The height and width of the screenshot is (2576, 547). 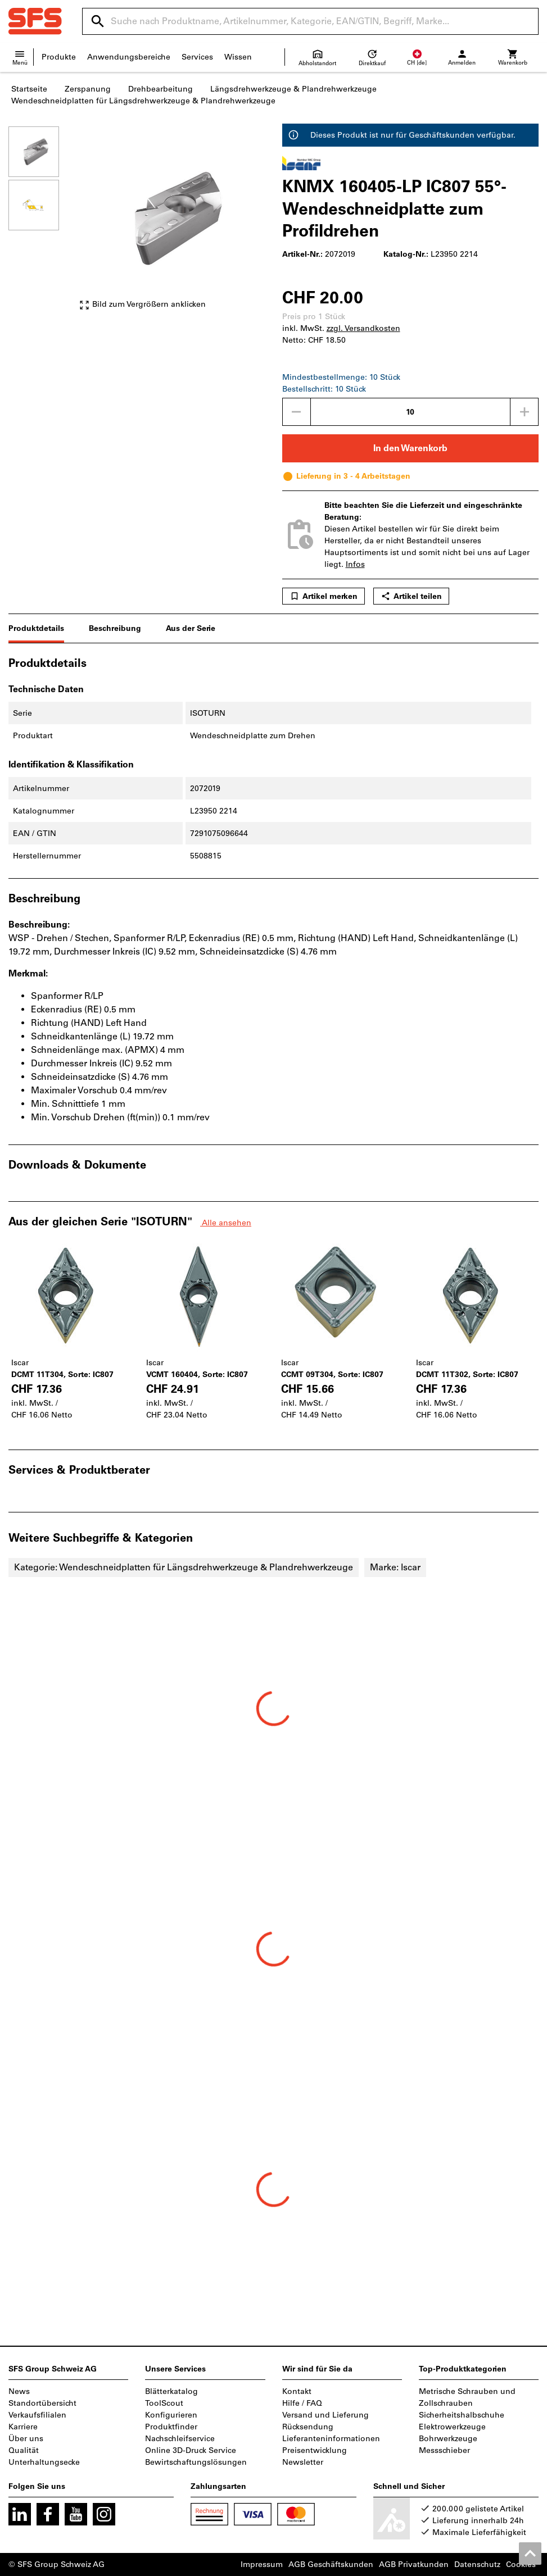 I want to click on Zerspanung, so click(x=88, y=89).